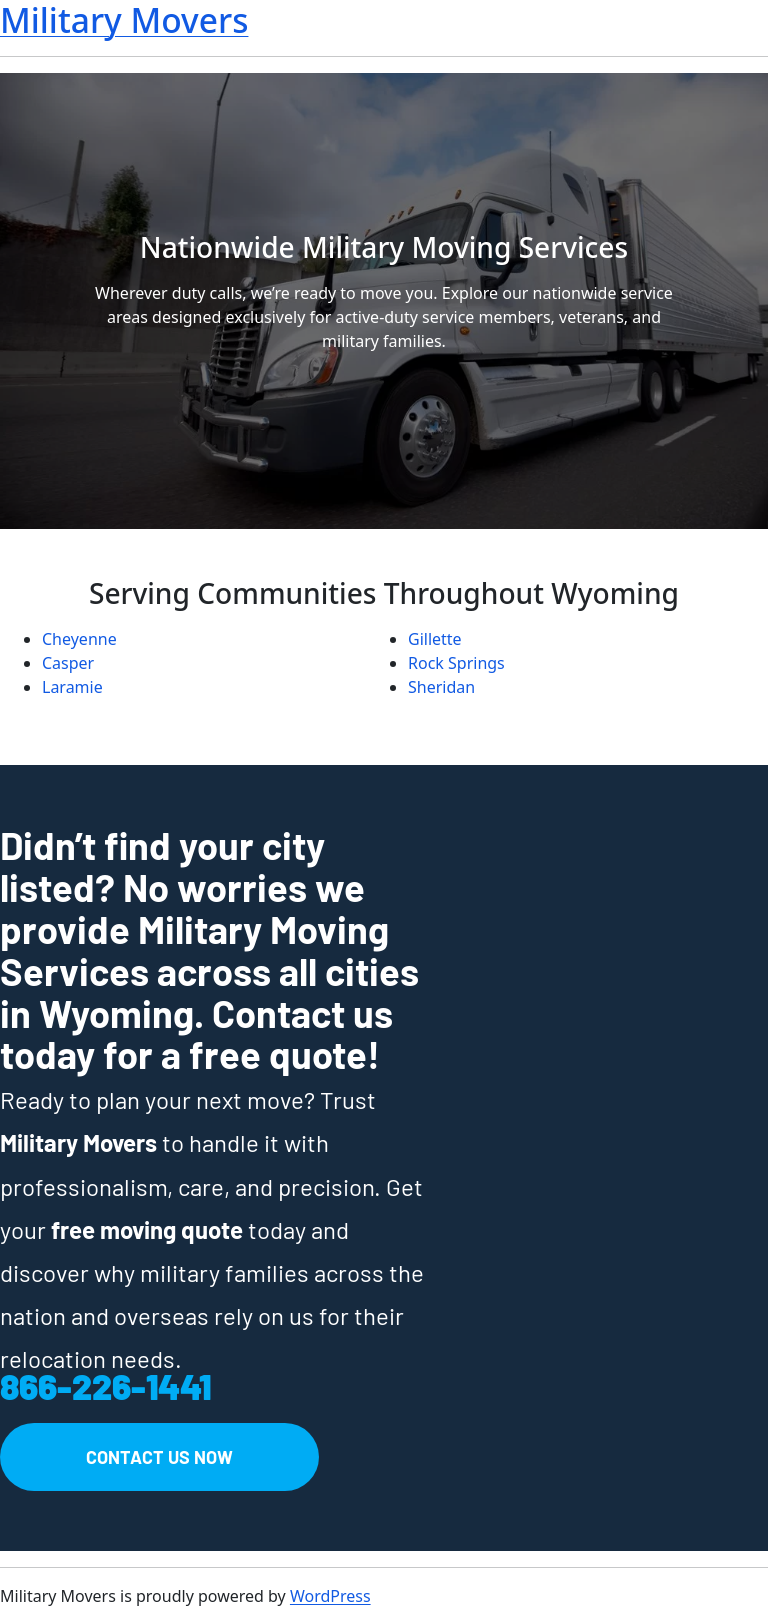  Describe the element at coordinates (441, 687) in the screenshot. I see `Sheridan` at that location.